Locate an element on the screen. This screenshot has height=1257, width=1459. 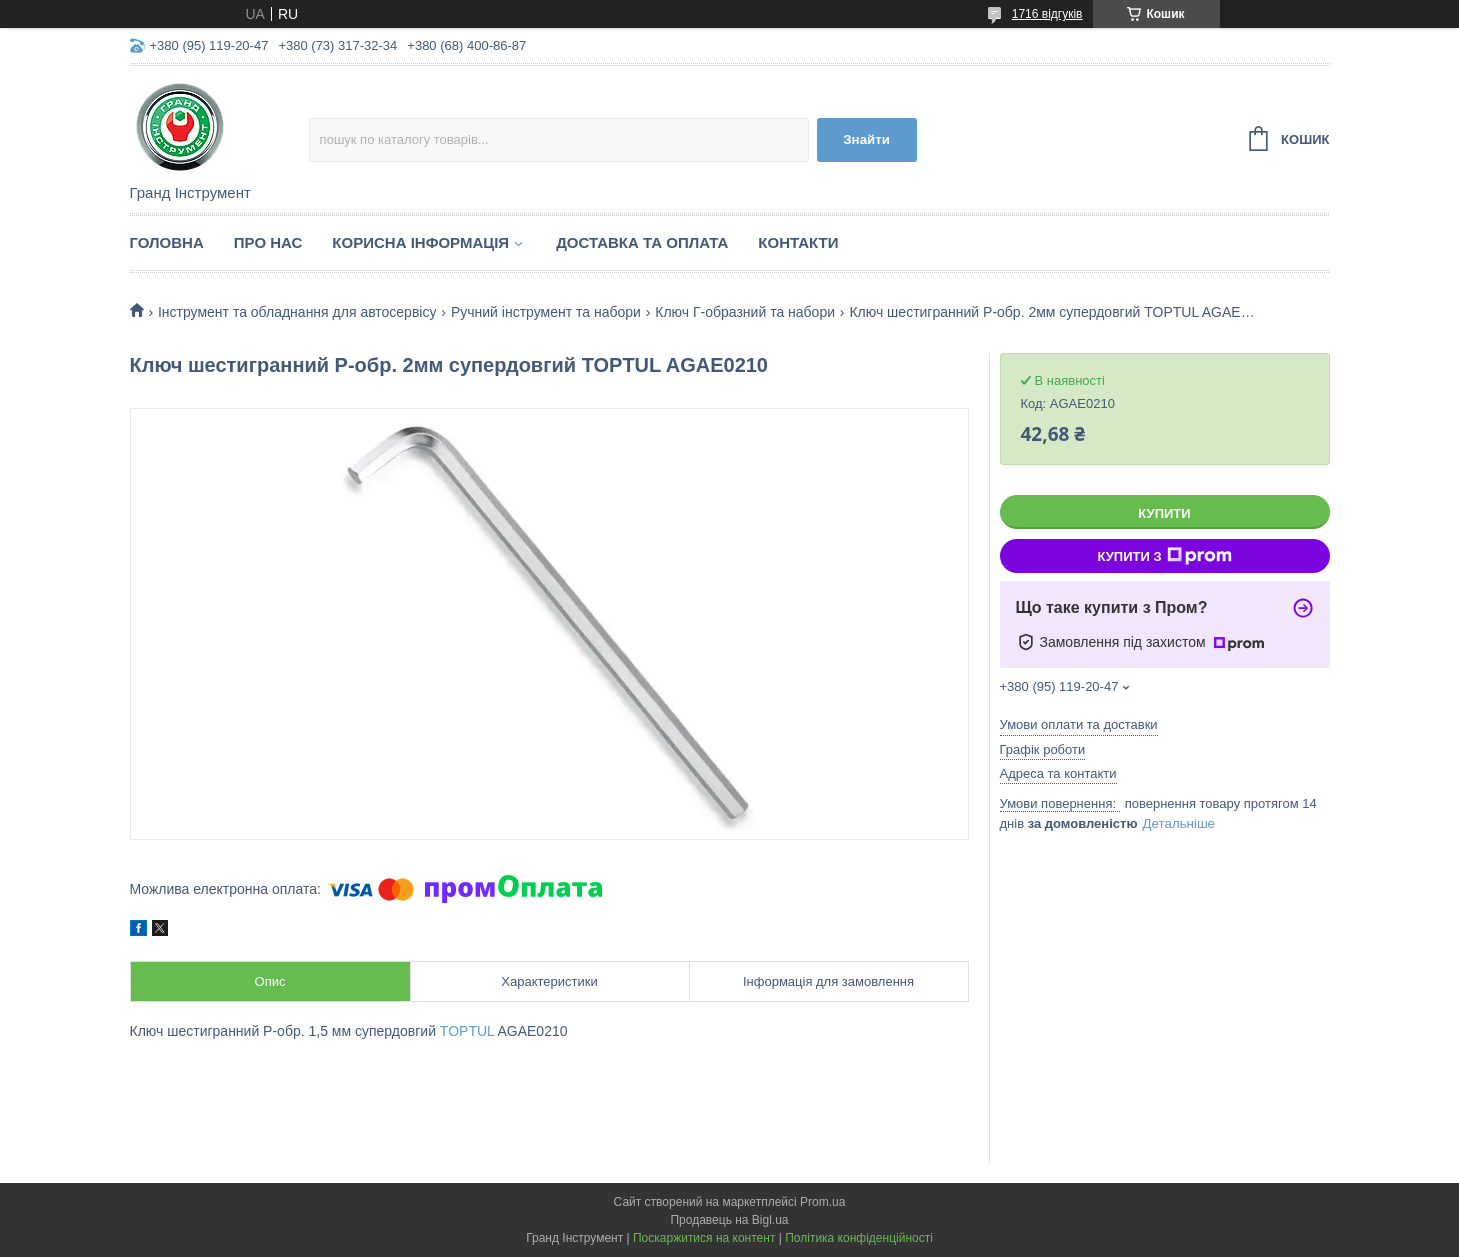
Головна is located at coordinates (167, 242).